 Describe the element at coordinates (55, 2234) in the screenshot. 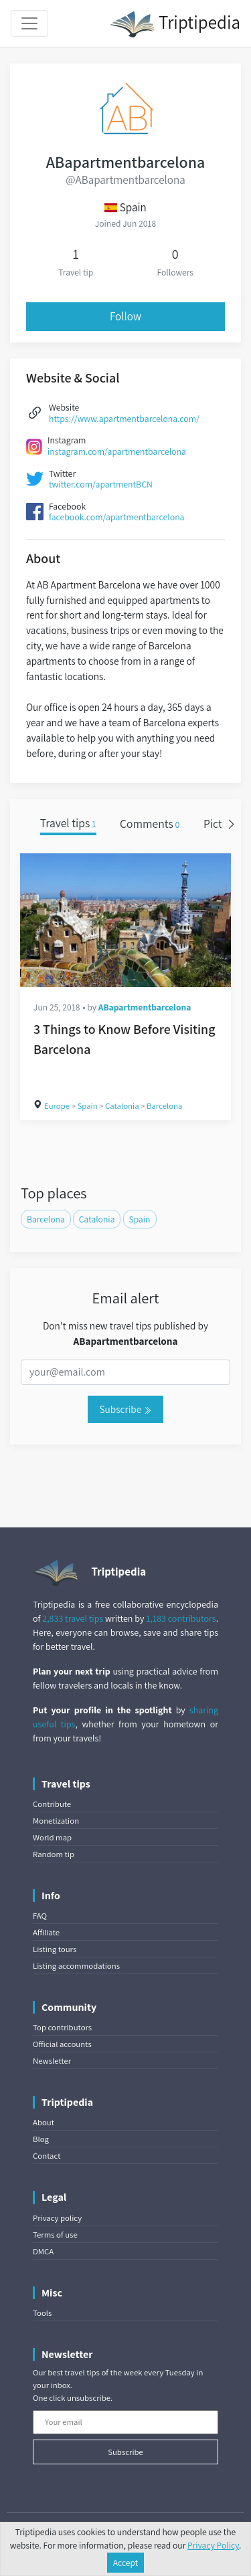

I see `Terms of use` at that location.